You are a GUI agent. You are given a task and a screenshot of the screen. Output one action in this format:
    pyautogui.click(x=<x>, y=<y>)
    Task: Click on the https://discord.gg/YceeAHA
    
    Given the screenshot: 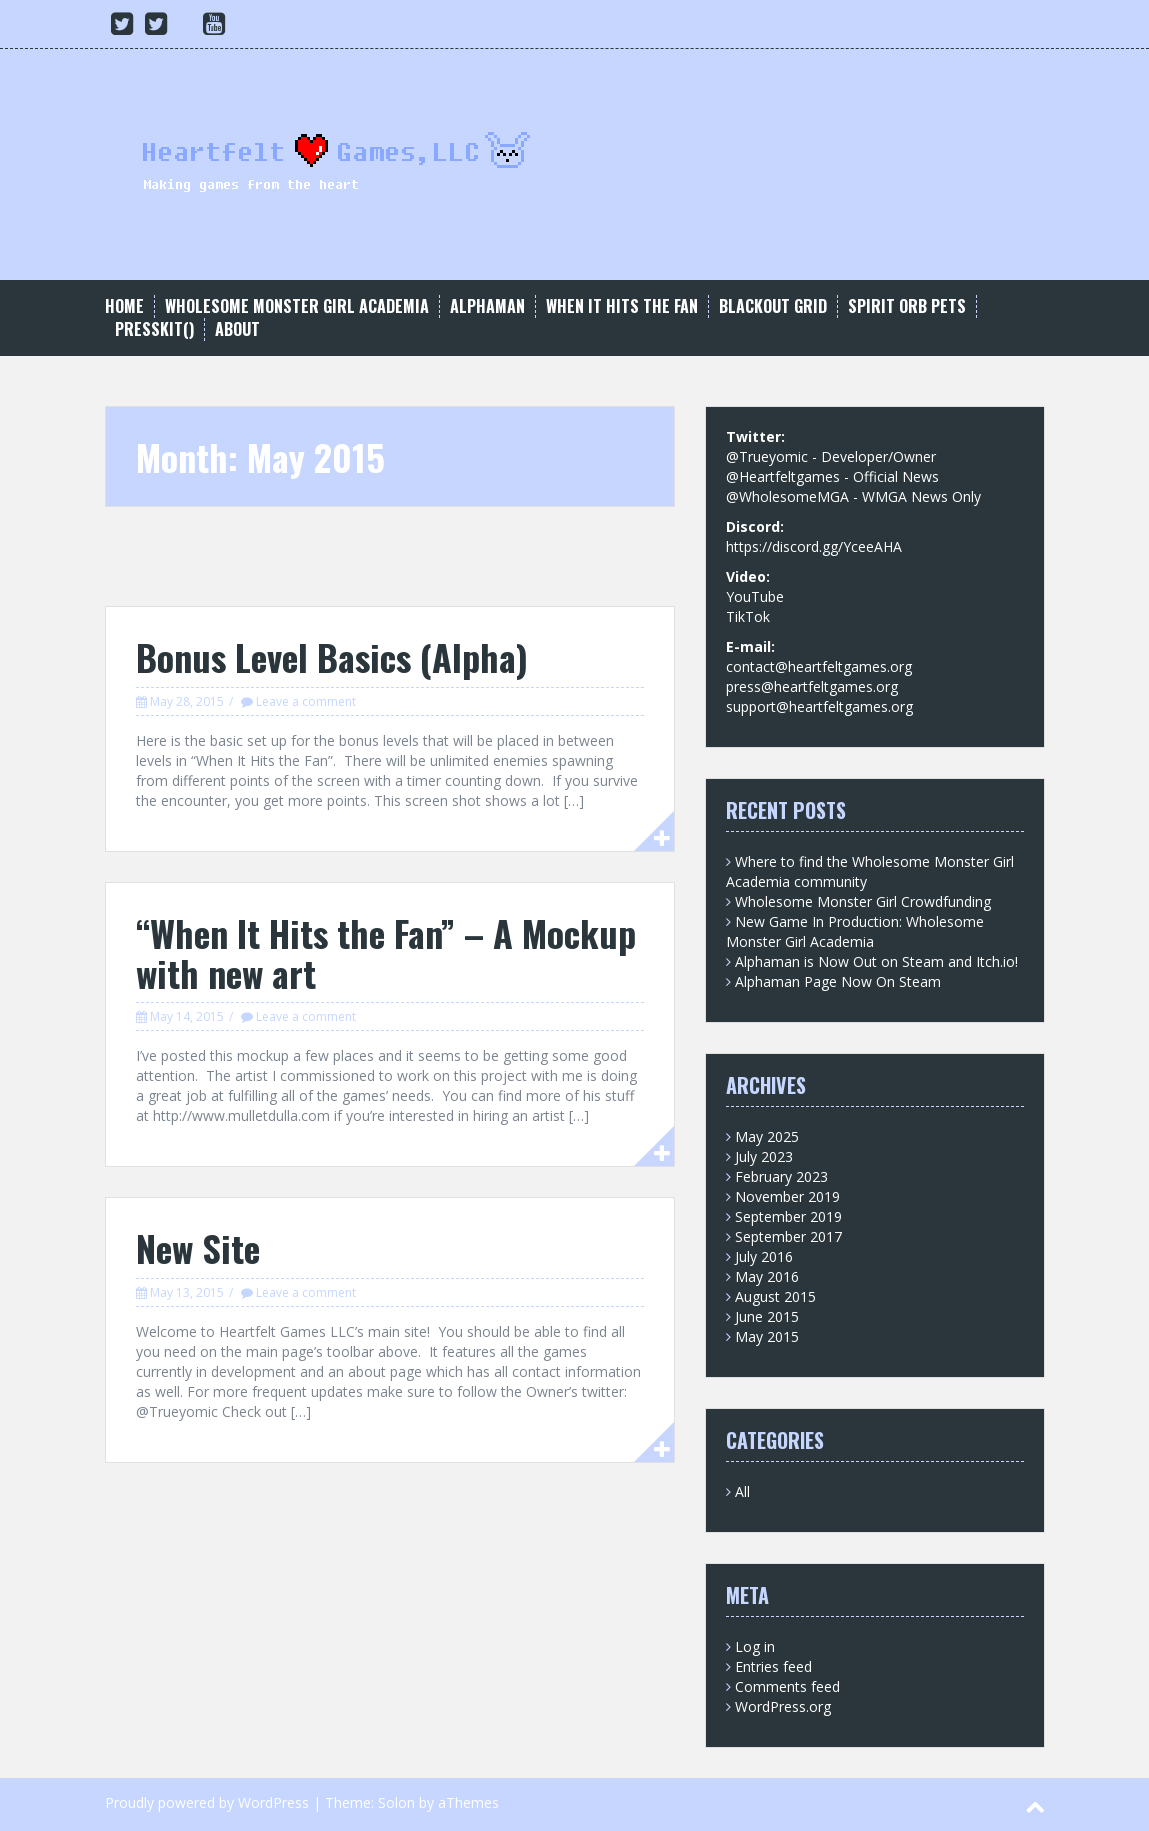 What is the action you would take?
    pyautogui.click(x=814, y=546)
    